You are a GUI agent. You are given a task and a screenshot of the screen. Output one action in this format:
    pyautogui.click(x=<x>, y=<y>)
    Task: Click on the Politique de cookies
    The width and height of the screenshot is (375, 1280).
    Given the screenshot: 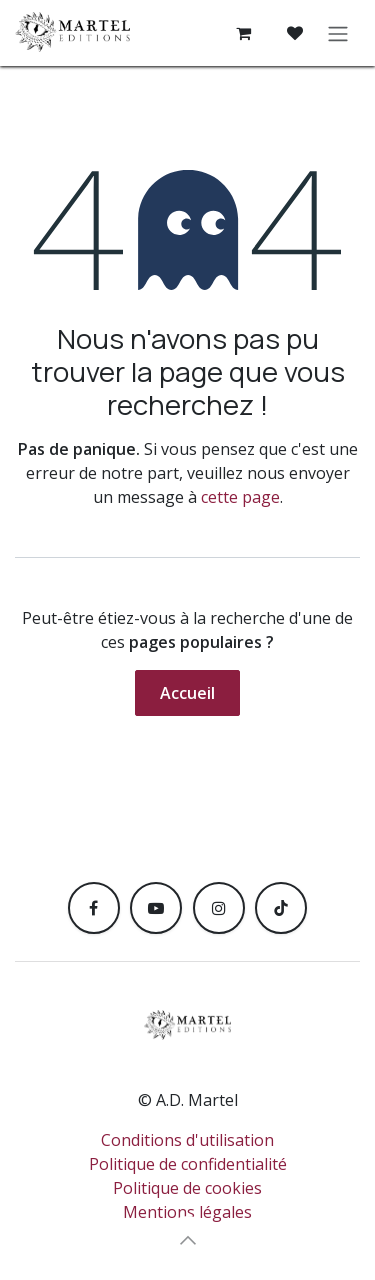 What is the action you would take?
    pyautogui.click(x=187, y=1188)
    